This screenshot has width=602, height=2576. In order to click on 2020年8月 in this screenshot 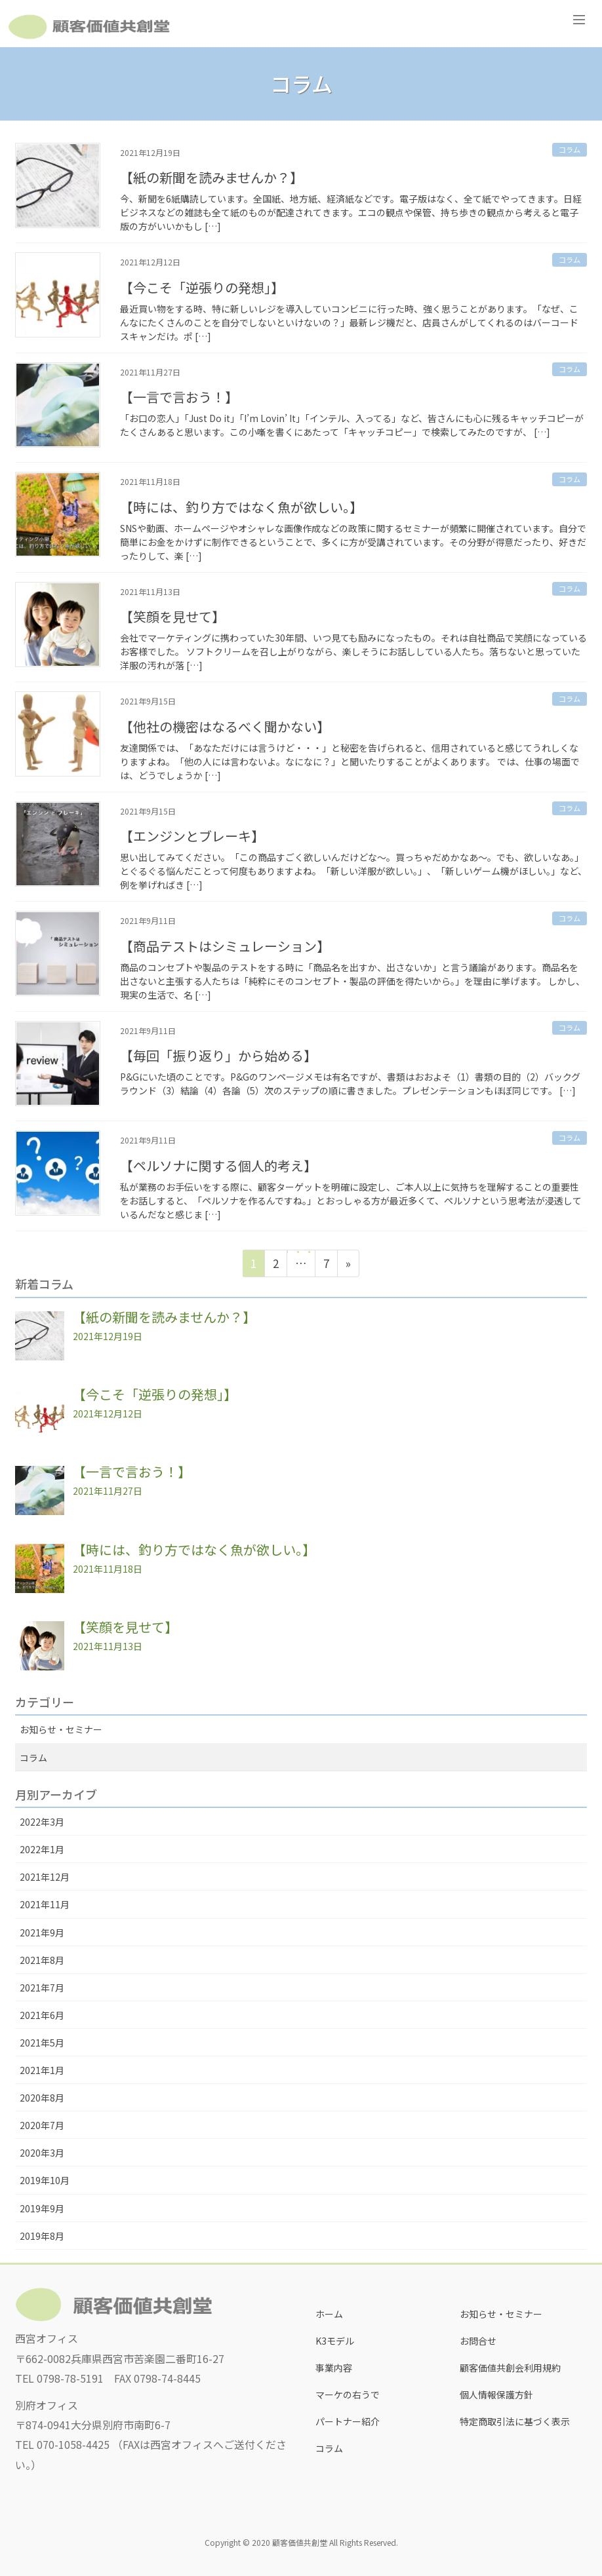, I will do `click(42, 2097)`.